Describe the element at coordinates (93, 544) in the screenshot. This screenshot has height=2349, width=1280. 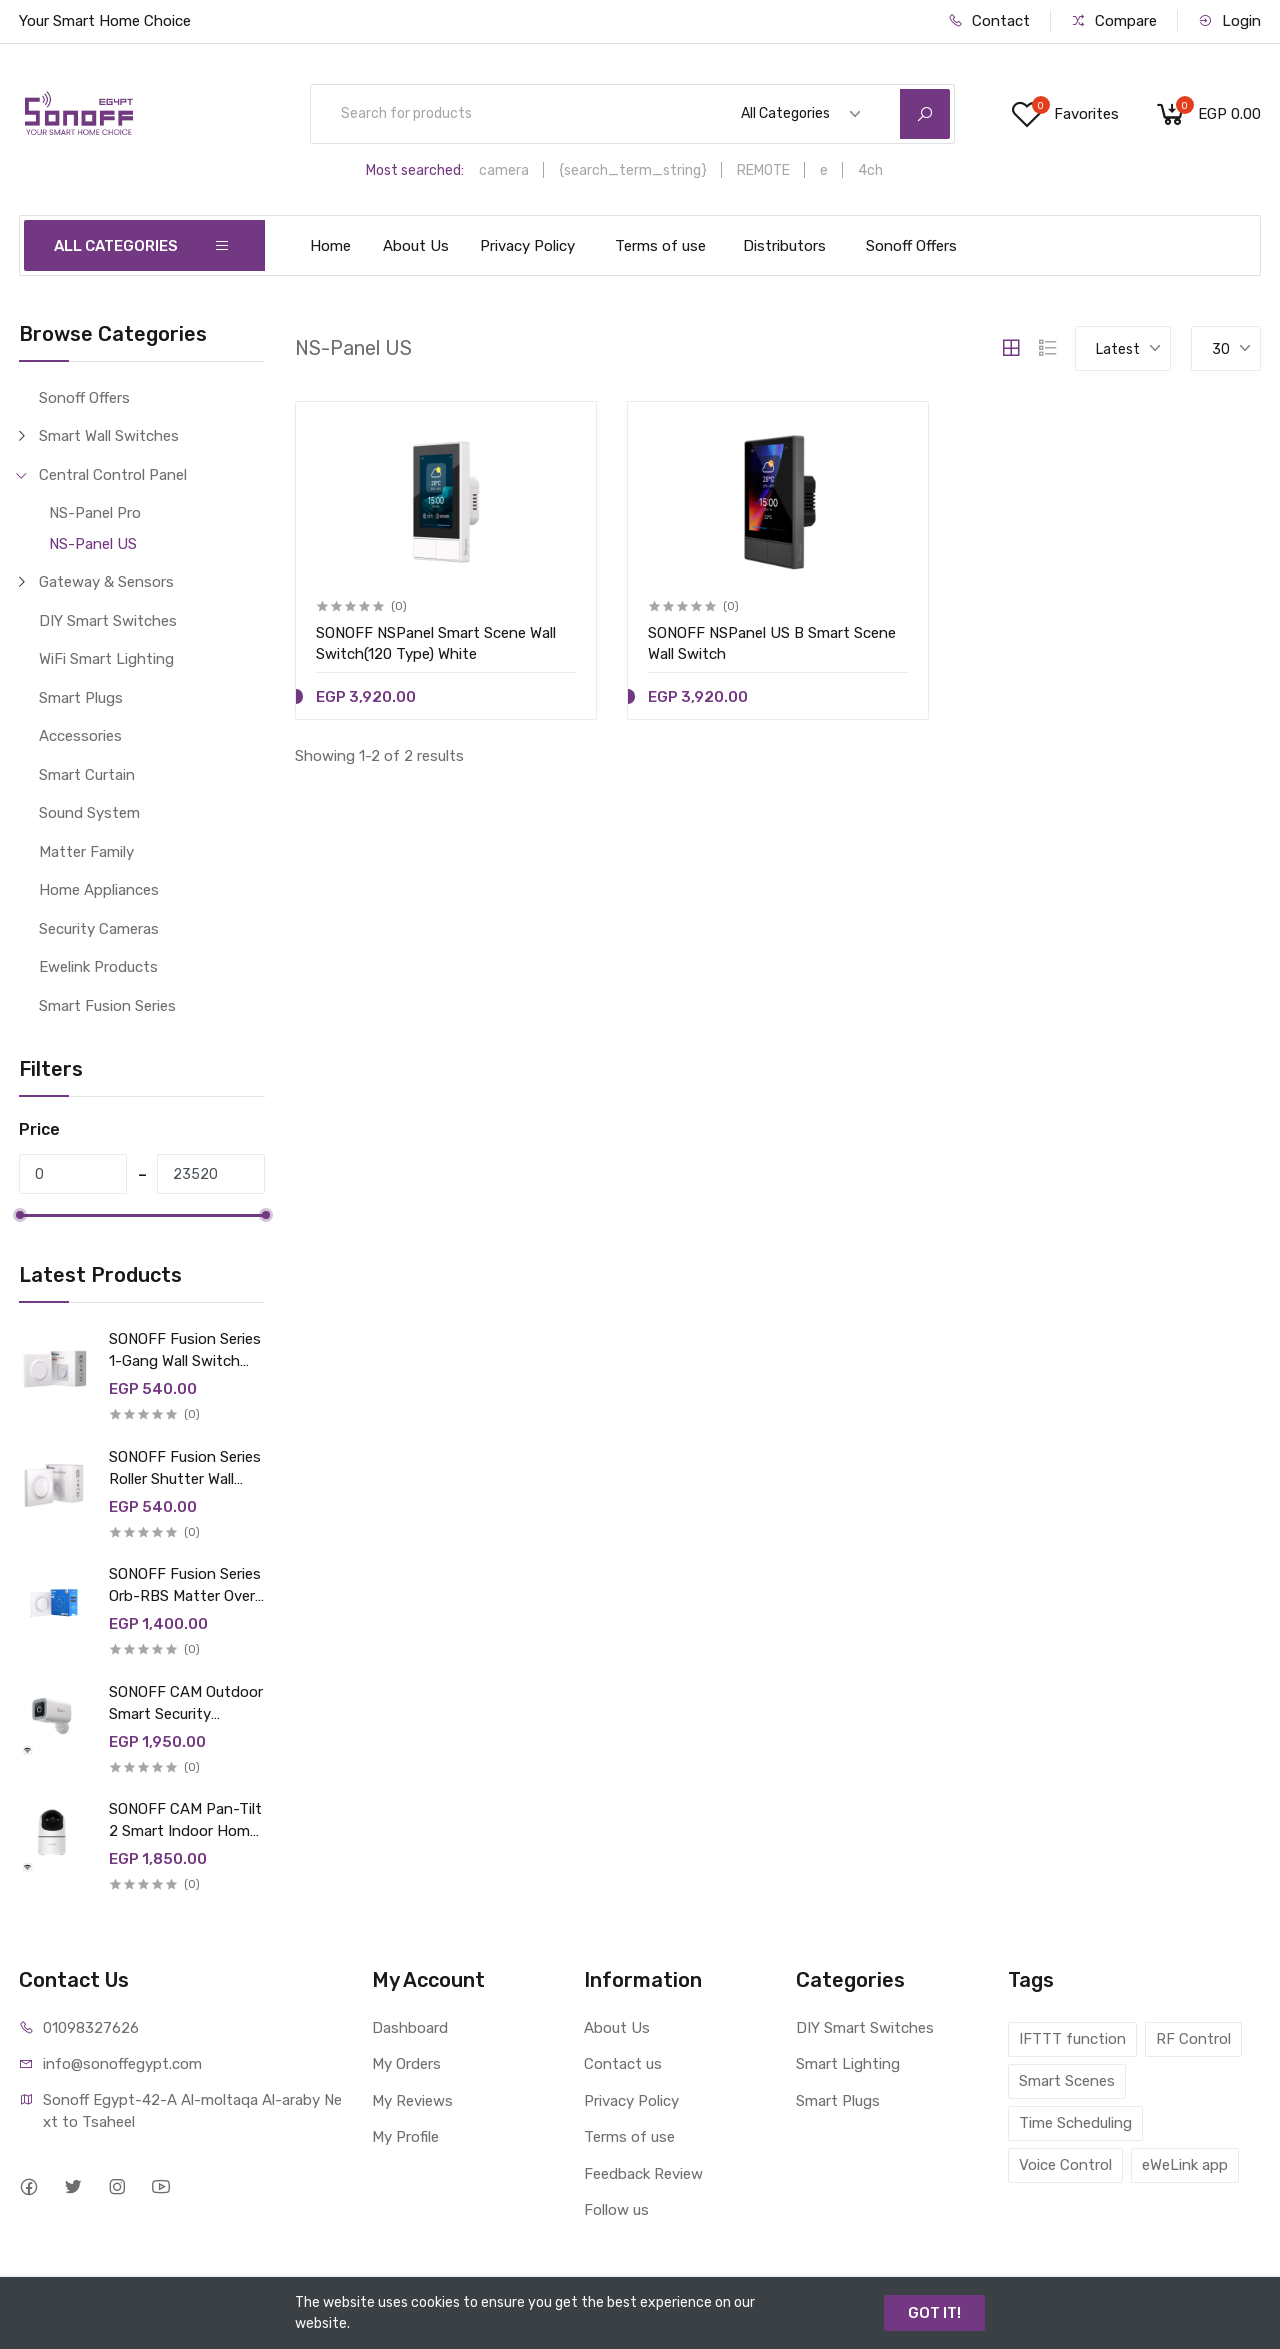
I see `NS-Panel US` at that location.